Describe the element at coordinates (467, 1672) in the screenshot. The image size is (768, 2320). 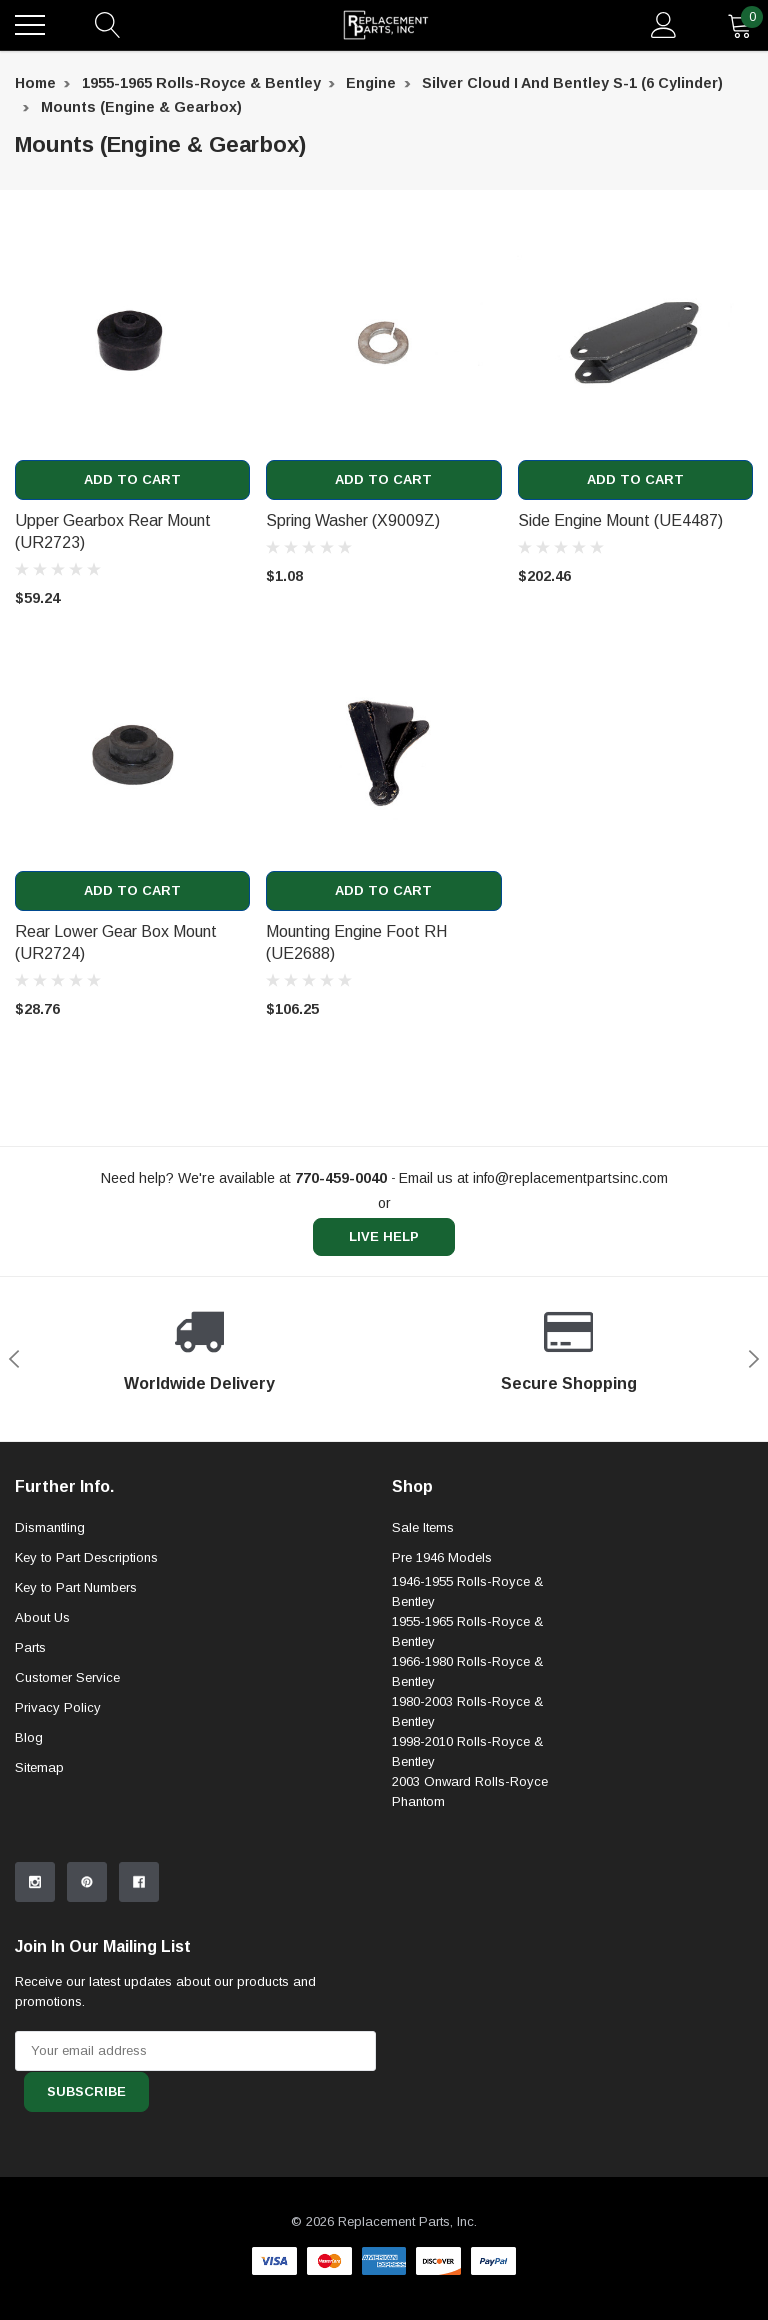
I see `1966-1980 Rolls-Royce & Bentley` at that location.